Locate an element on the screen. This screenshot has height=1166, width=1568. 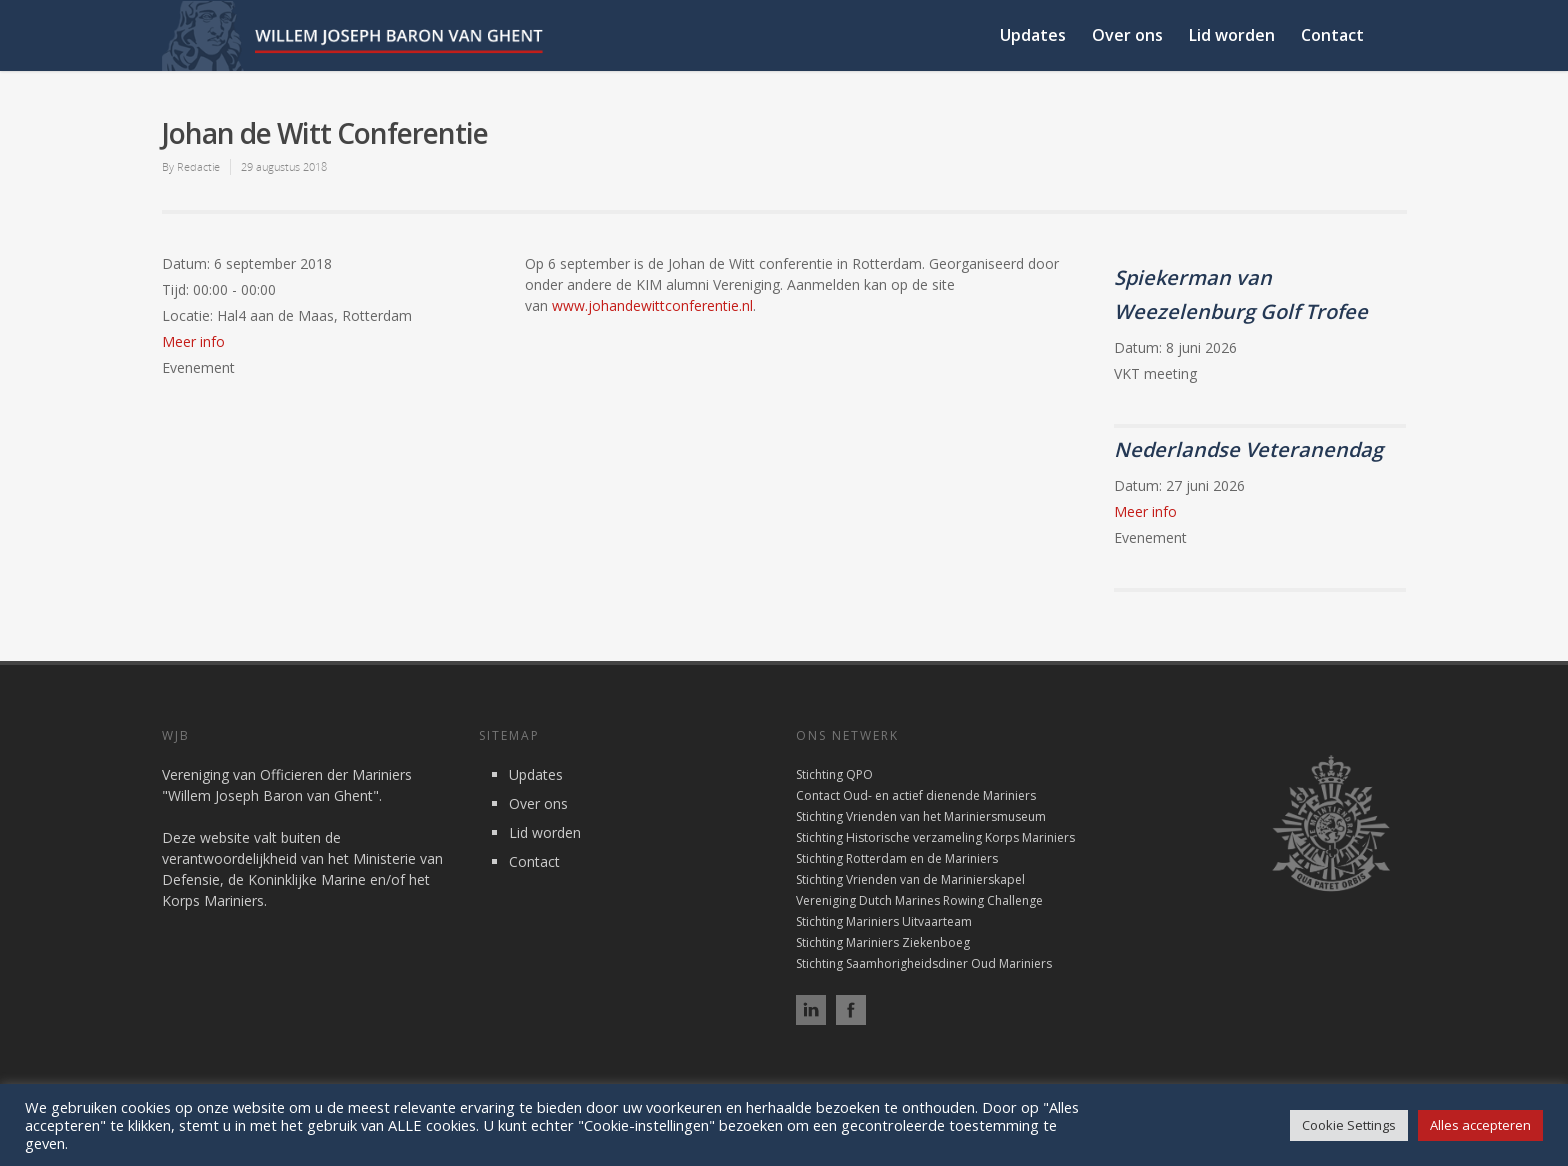
Redactie is located at coordinates (198, 166).